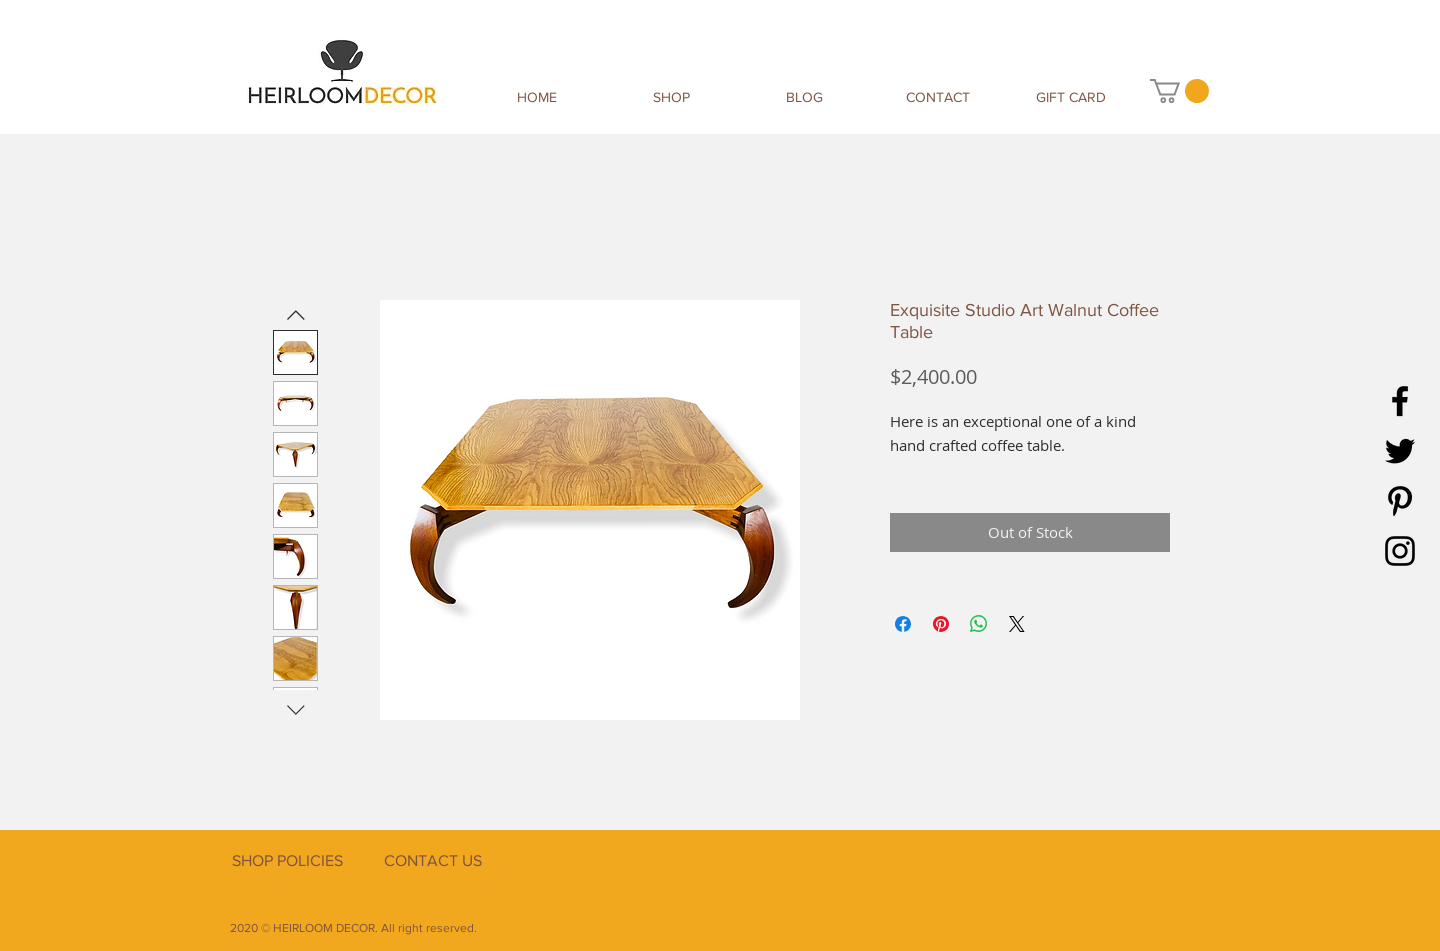  Describe the element at coordinates (1017, 624) in the screenshot. I see `[Share on X]` at that location.